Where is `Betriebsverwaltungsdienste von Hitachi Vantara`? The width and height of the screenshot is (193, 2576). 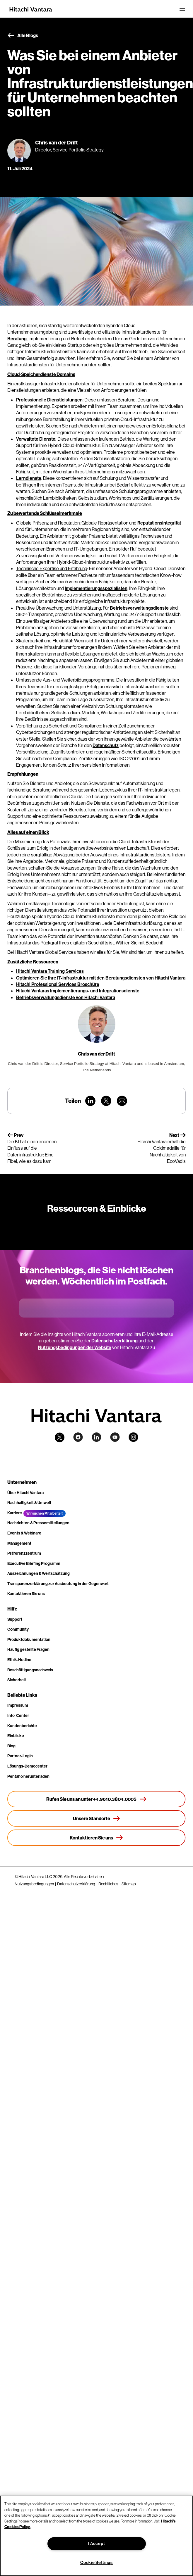
Betriebsverwaltungsdienste von Hitachi Vantara is located at coordinates (65, 997).